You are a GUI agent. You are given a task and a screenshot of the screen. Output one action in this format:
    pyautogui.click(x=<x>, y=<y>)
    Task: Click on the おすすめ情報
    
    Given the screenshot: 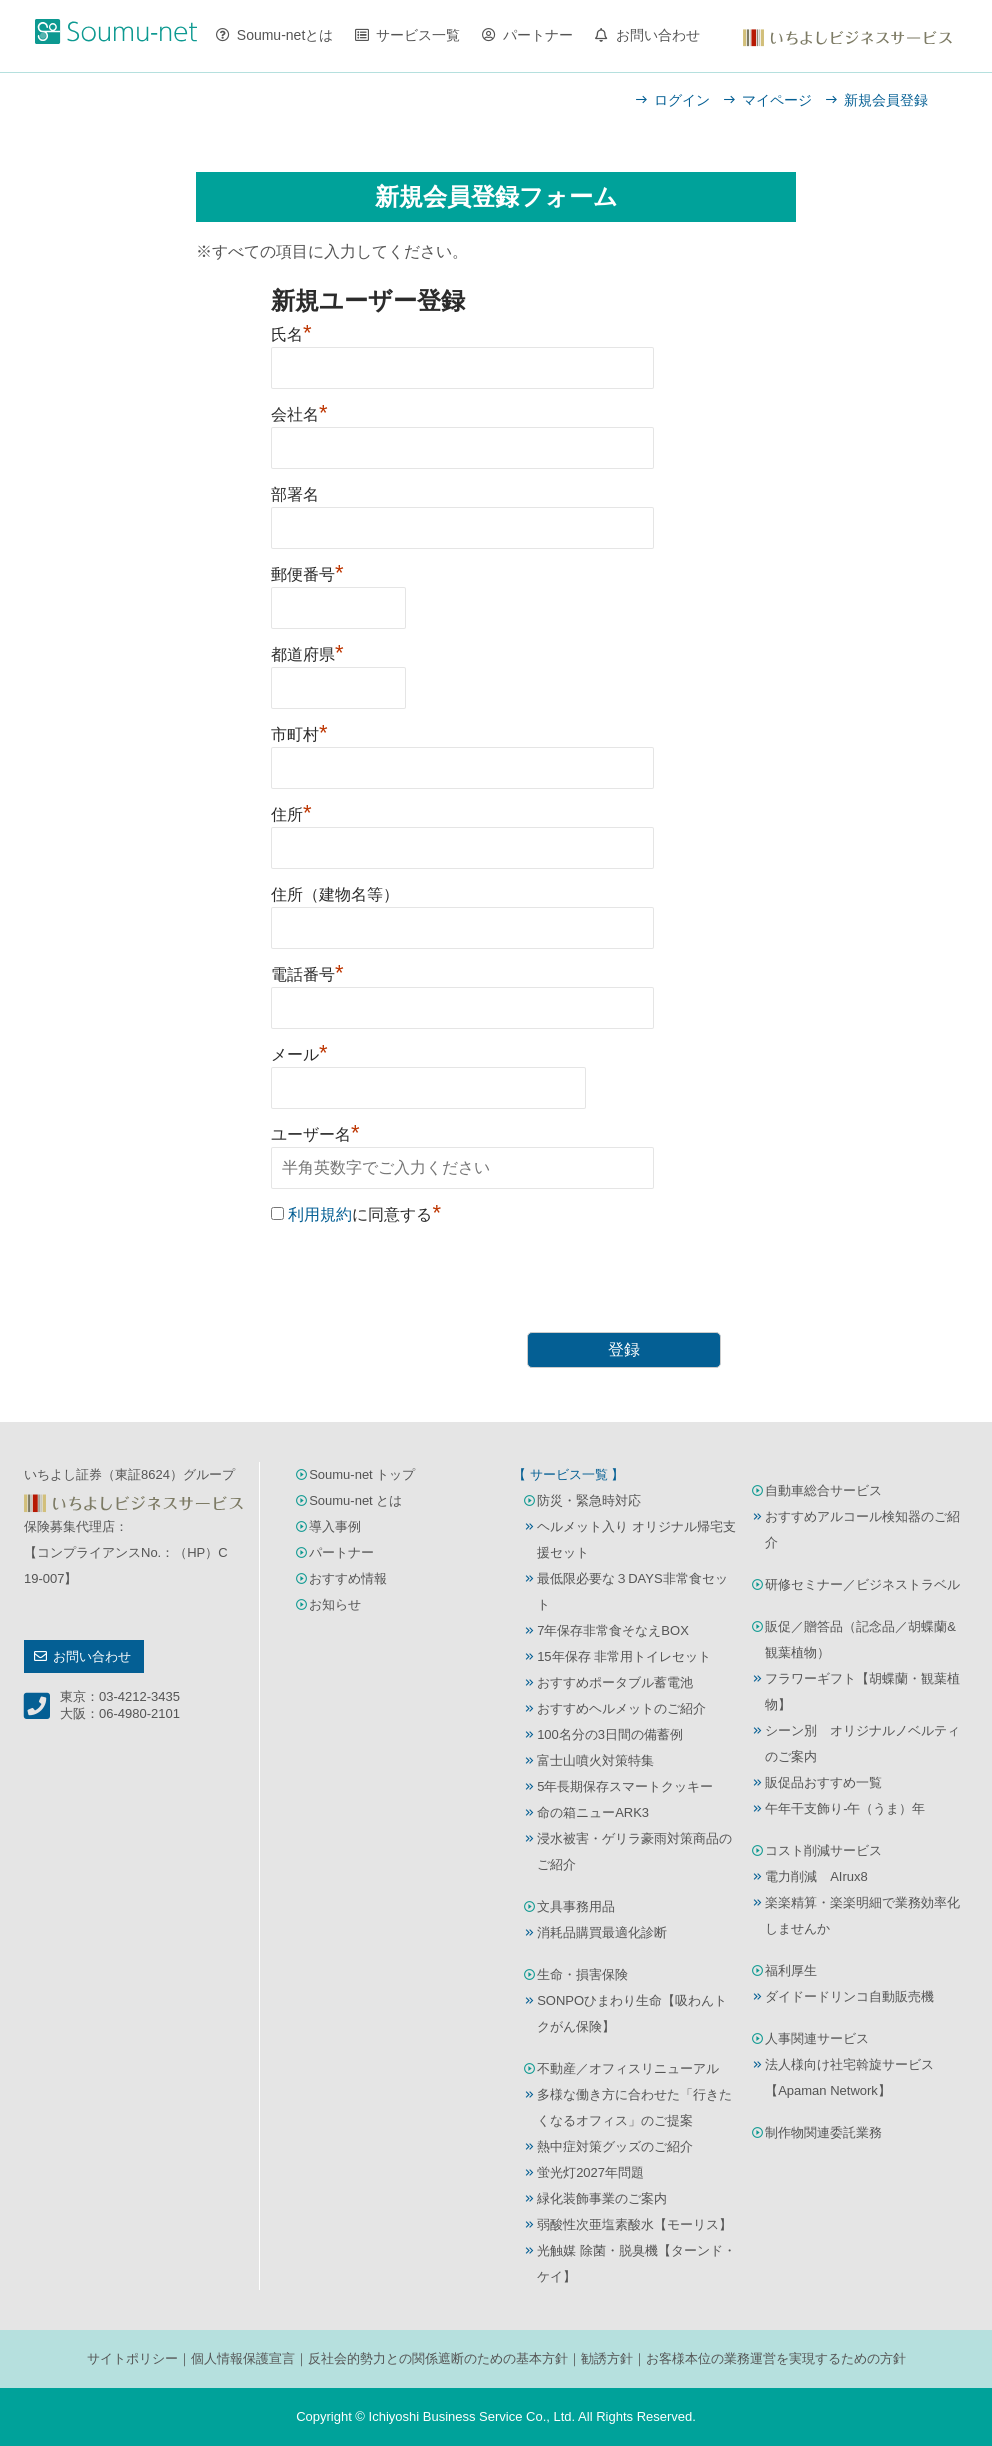 What is the action you would take?
    pyautogui.click(x=348, y=1578)
    